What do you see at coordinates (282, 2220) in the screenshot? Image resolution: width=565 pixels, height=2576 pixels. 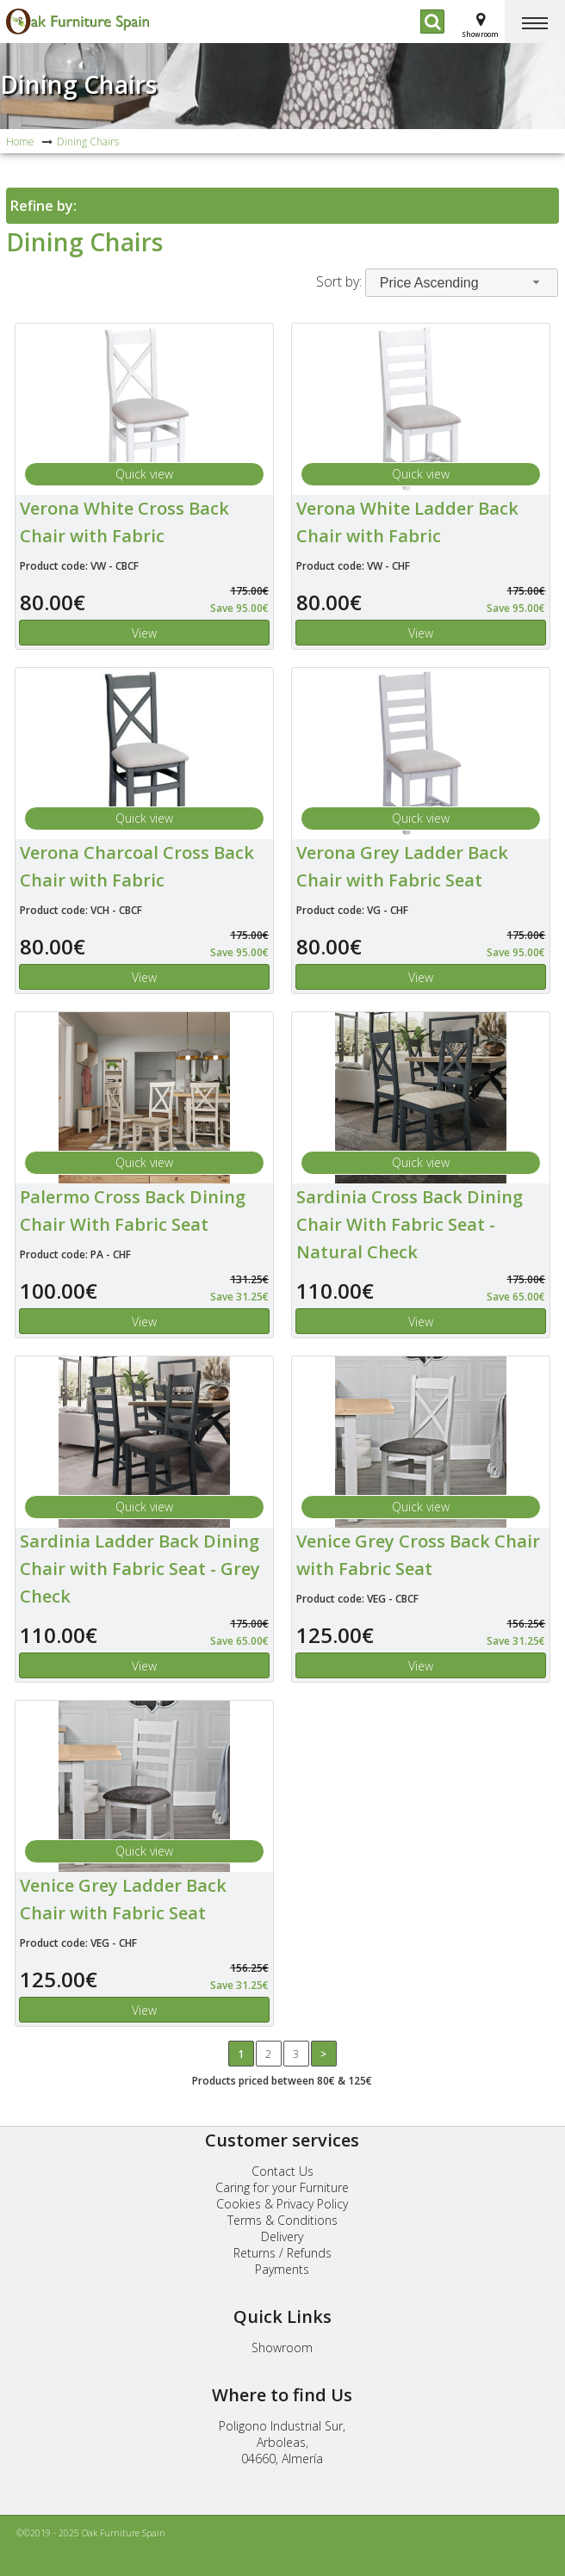 I see `Terms & Conditions` at bounding box center [282, 2220].